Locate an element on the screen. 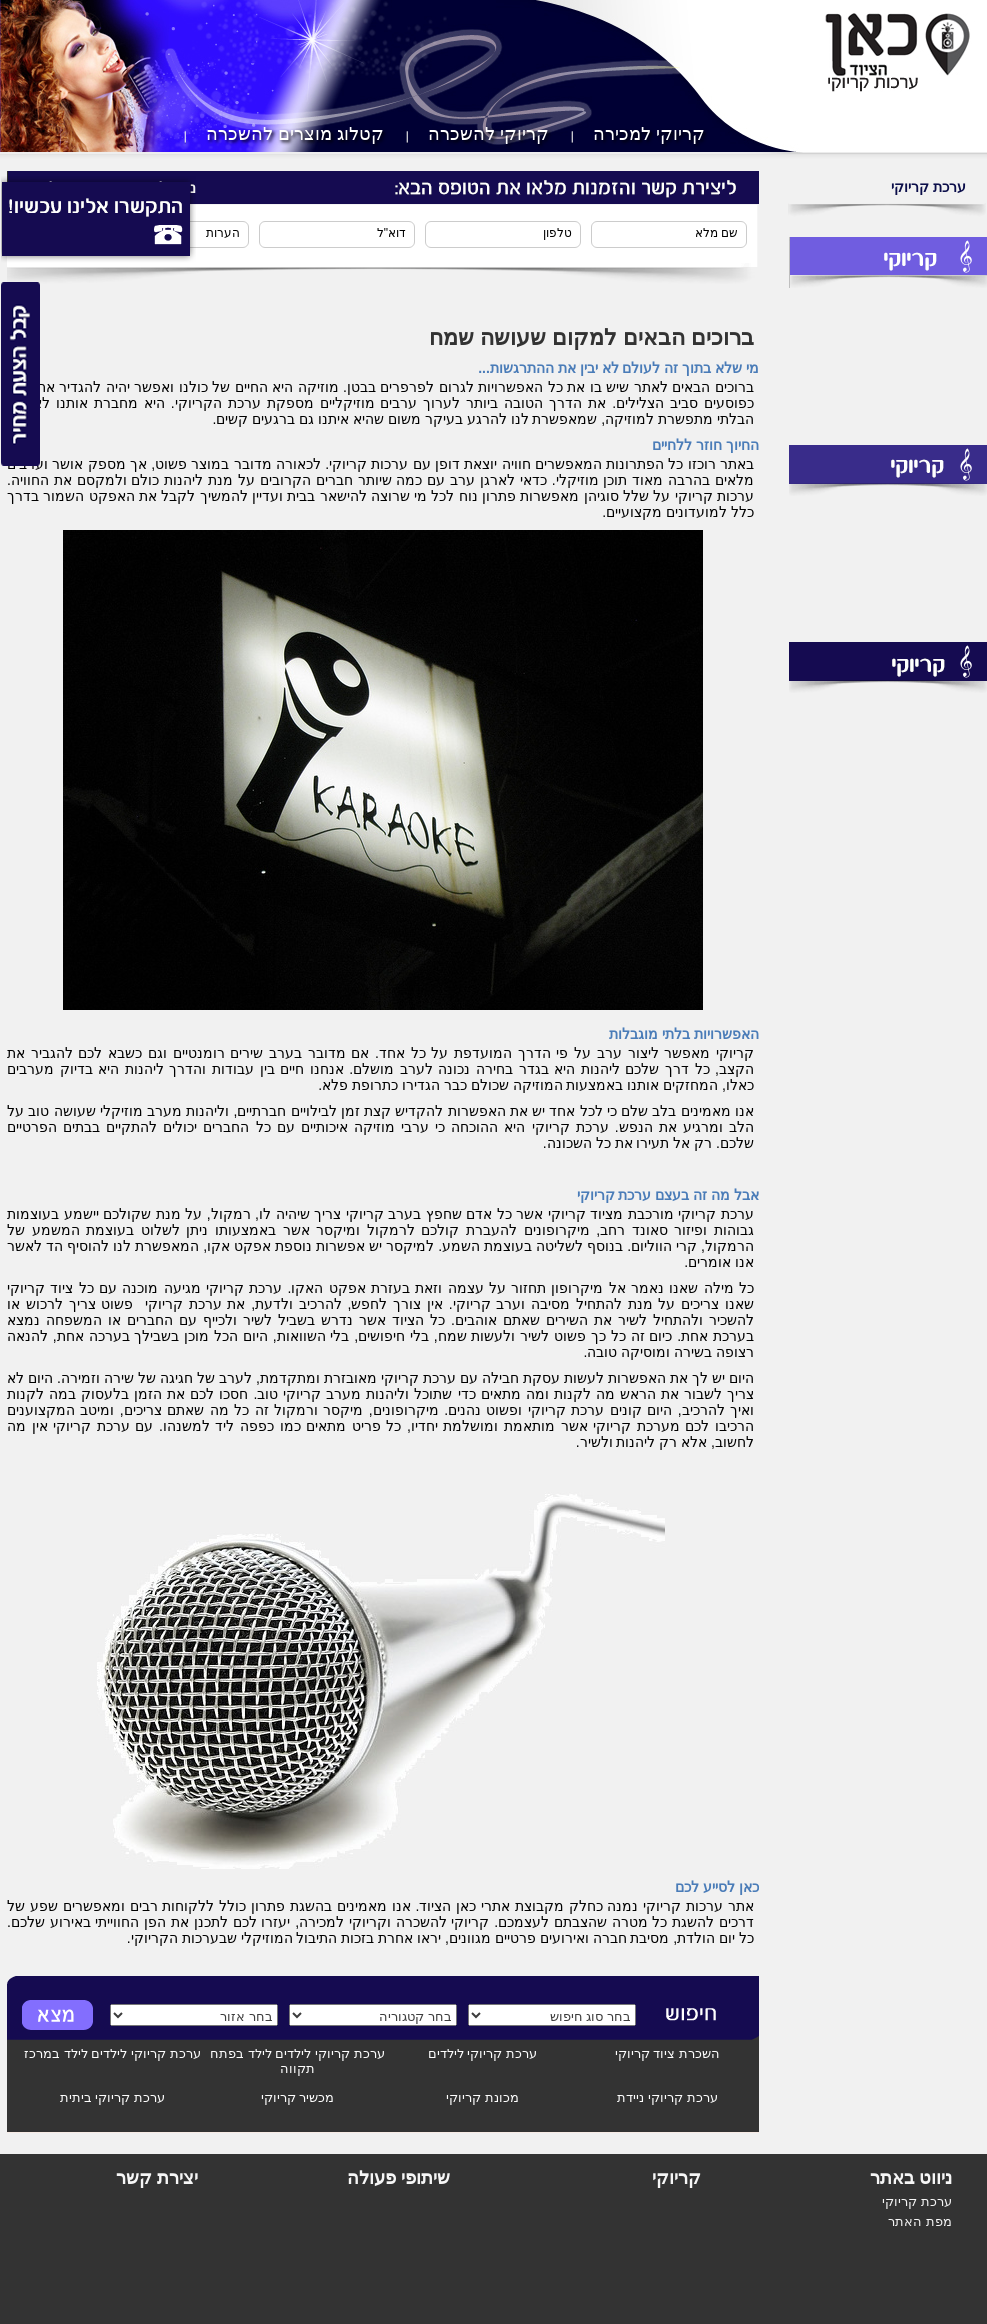  ערכת קריוקי ביתית is located at coordinates (112, 2097).